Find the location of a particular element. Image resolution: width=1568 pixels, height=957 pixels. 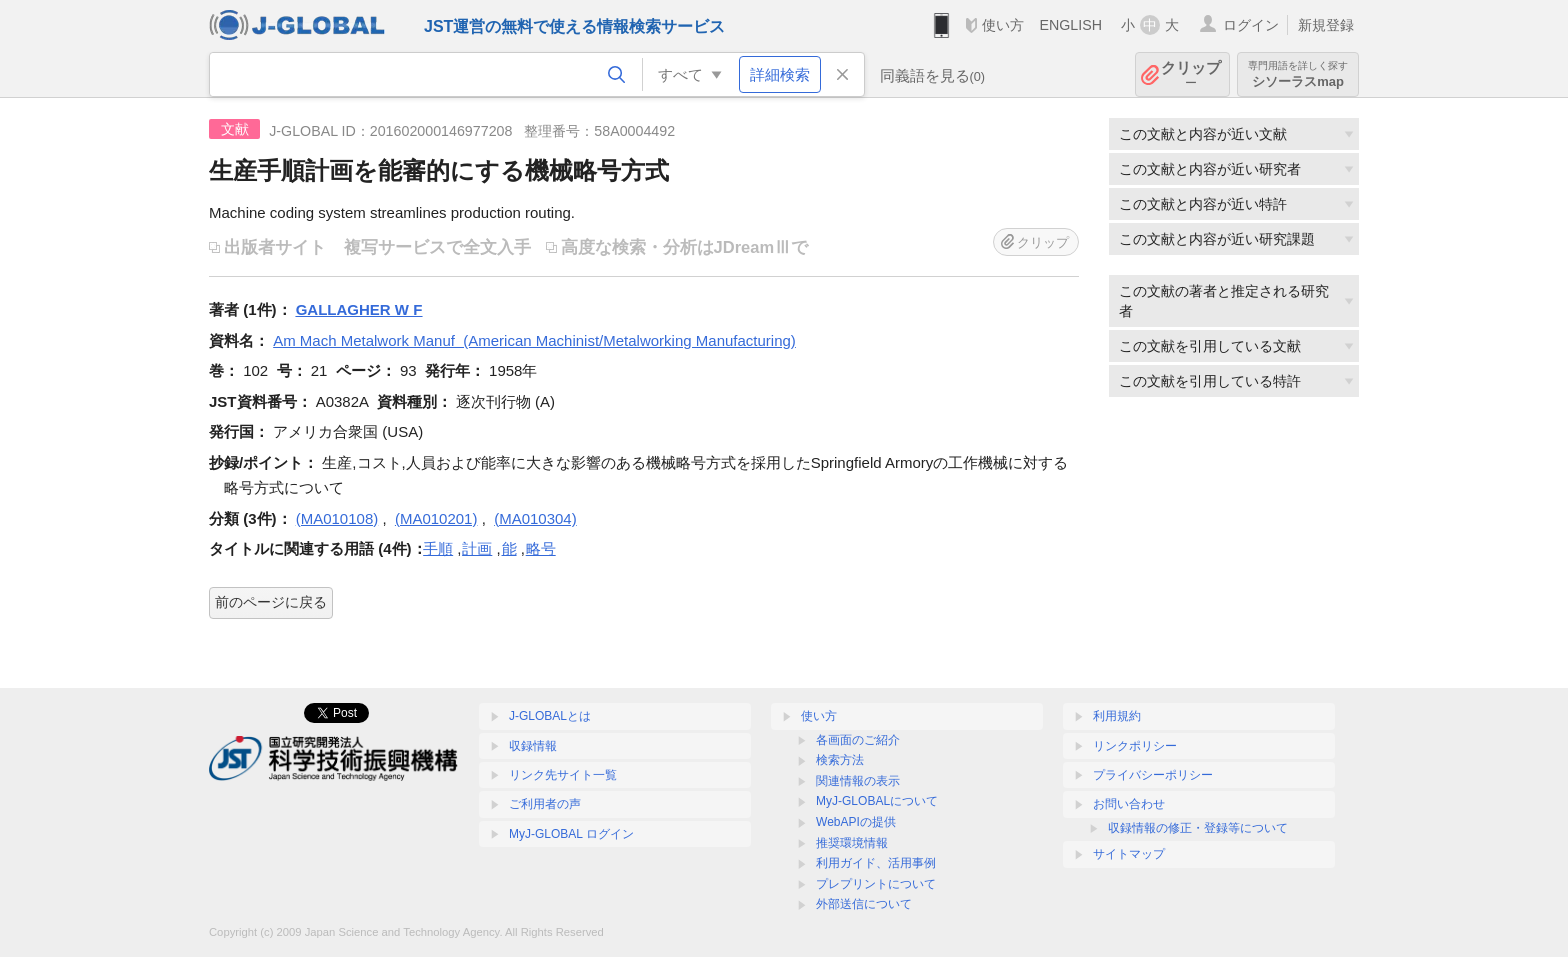

ENGLISH is located at coordinates (1070, 25).